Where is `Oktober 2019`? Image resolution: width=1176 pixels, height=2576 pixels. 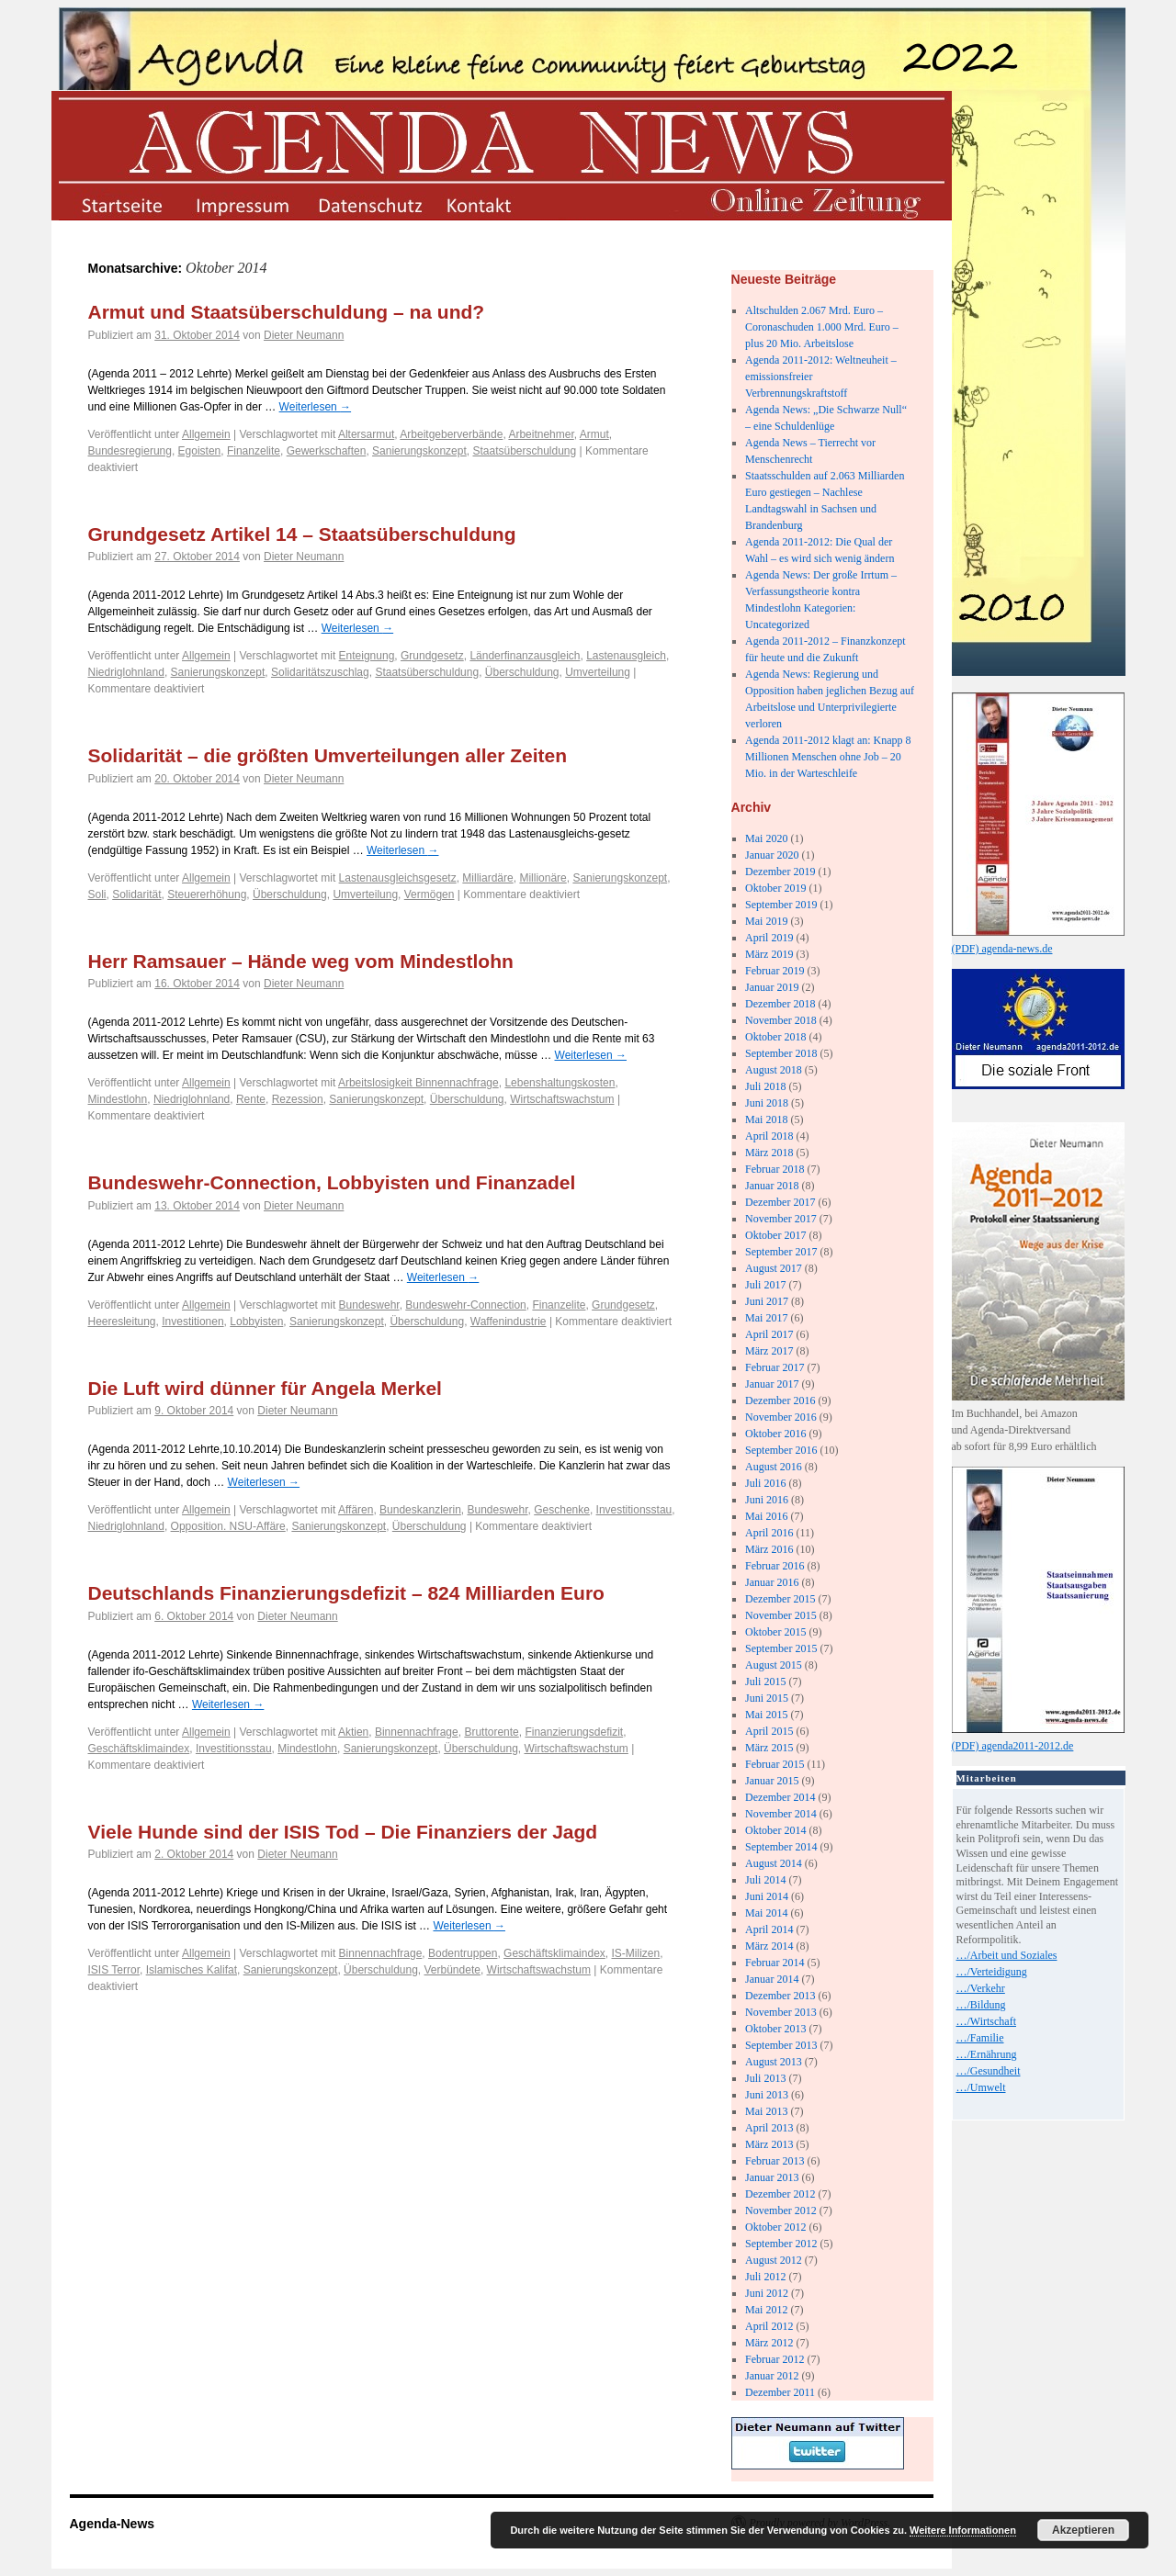
Oktober 2019 is located at coordinates (775, 888).